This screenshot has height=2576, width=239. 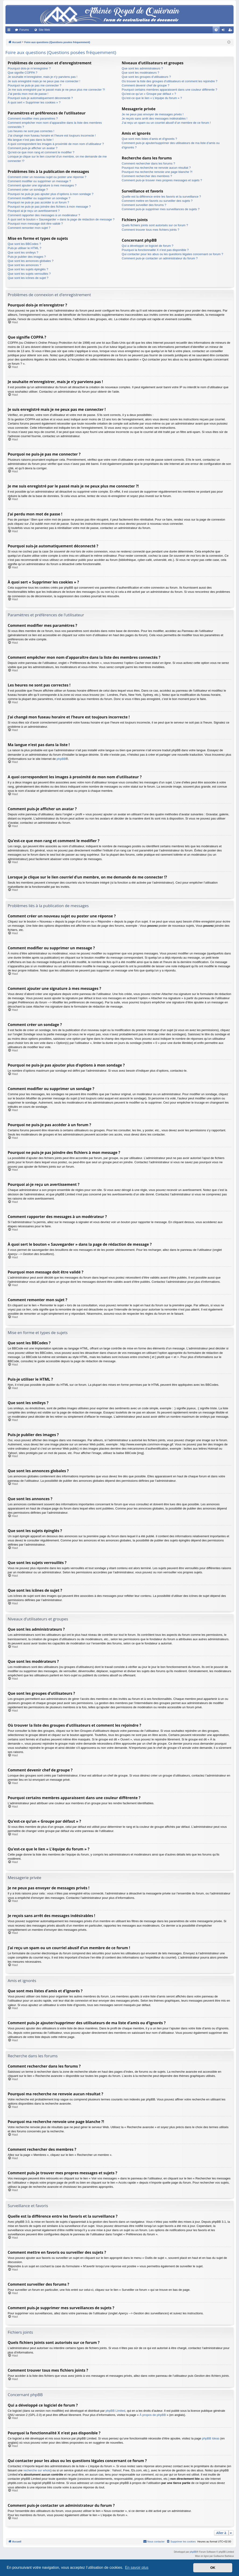 What do you see at coordinates (50, 194) in the screenshot?
I see `Pourquoi ne puis-je pas ajouter plus d’options à mon sondage ?` at bounding box center [50, 194].